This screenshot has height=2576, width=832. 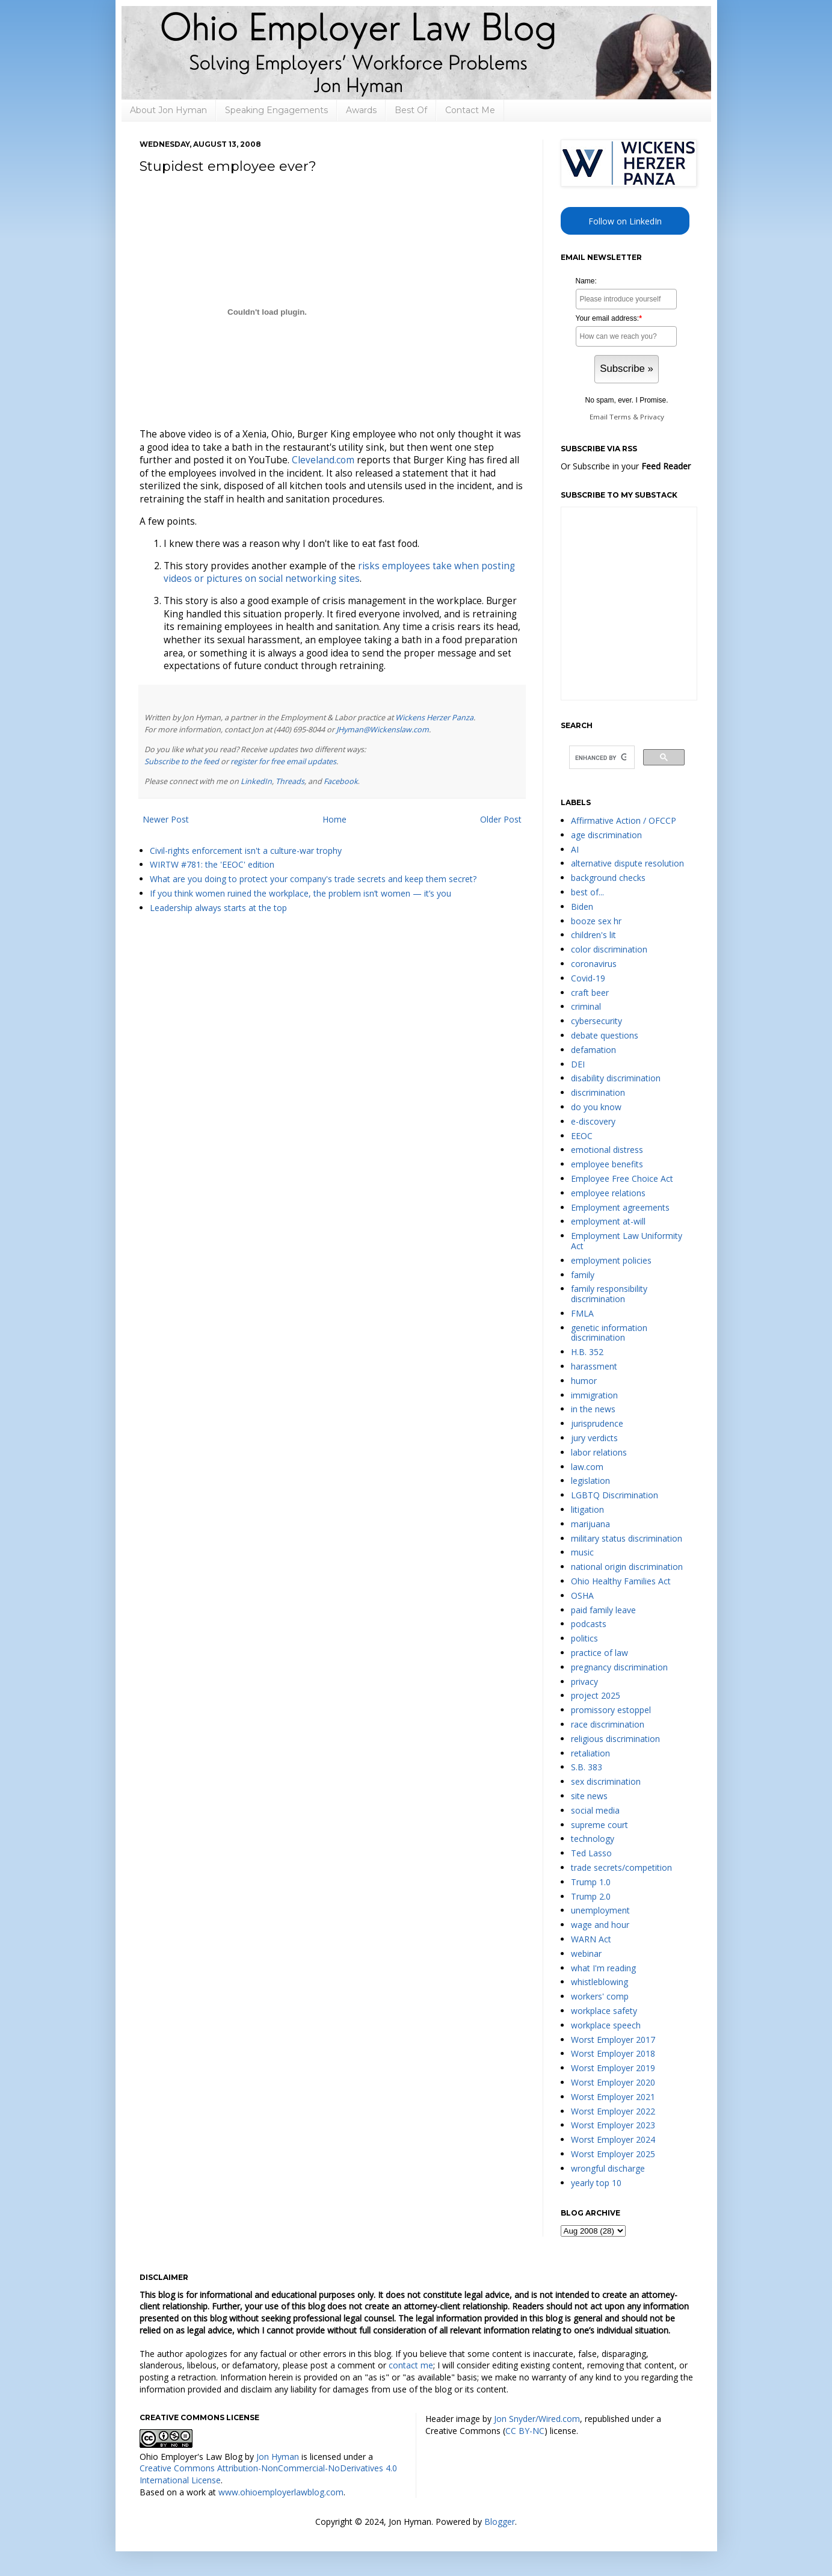 I want to click on site news, so click(x=589, y=1796).